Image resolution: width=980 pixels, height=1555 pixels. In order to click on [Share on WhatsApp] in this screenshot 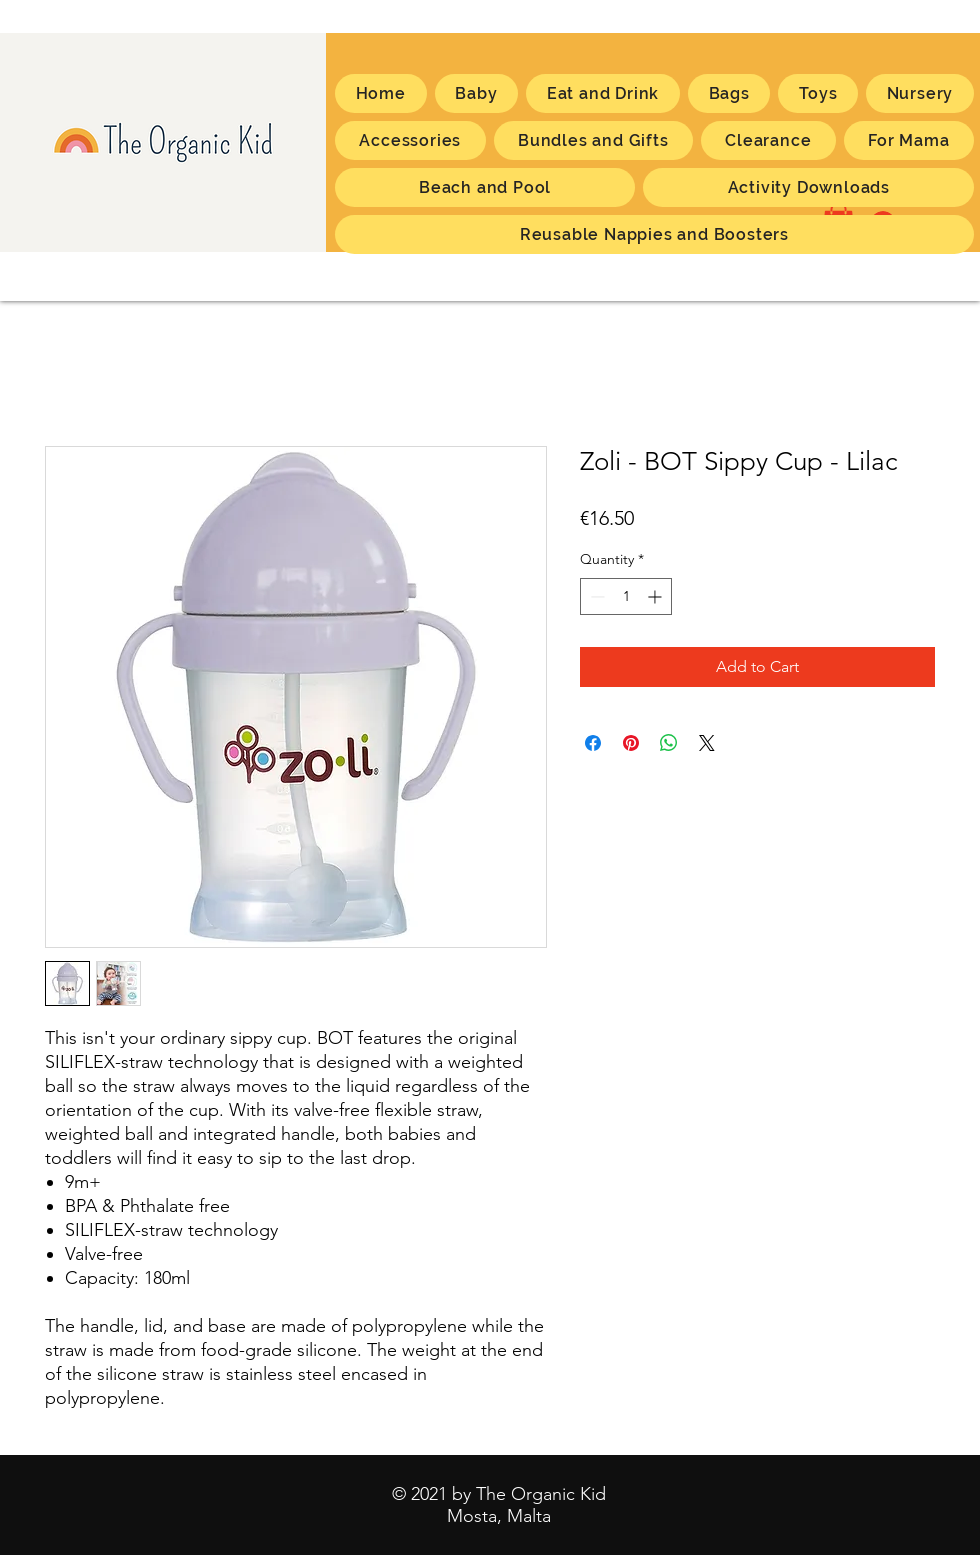, I will do `click(669, 743)`.